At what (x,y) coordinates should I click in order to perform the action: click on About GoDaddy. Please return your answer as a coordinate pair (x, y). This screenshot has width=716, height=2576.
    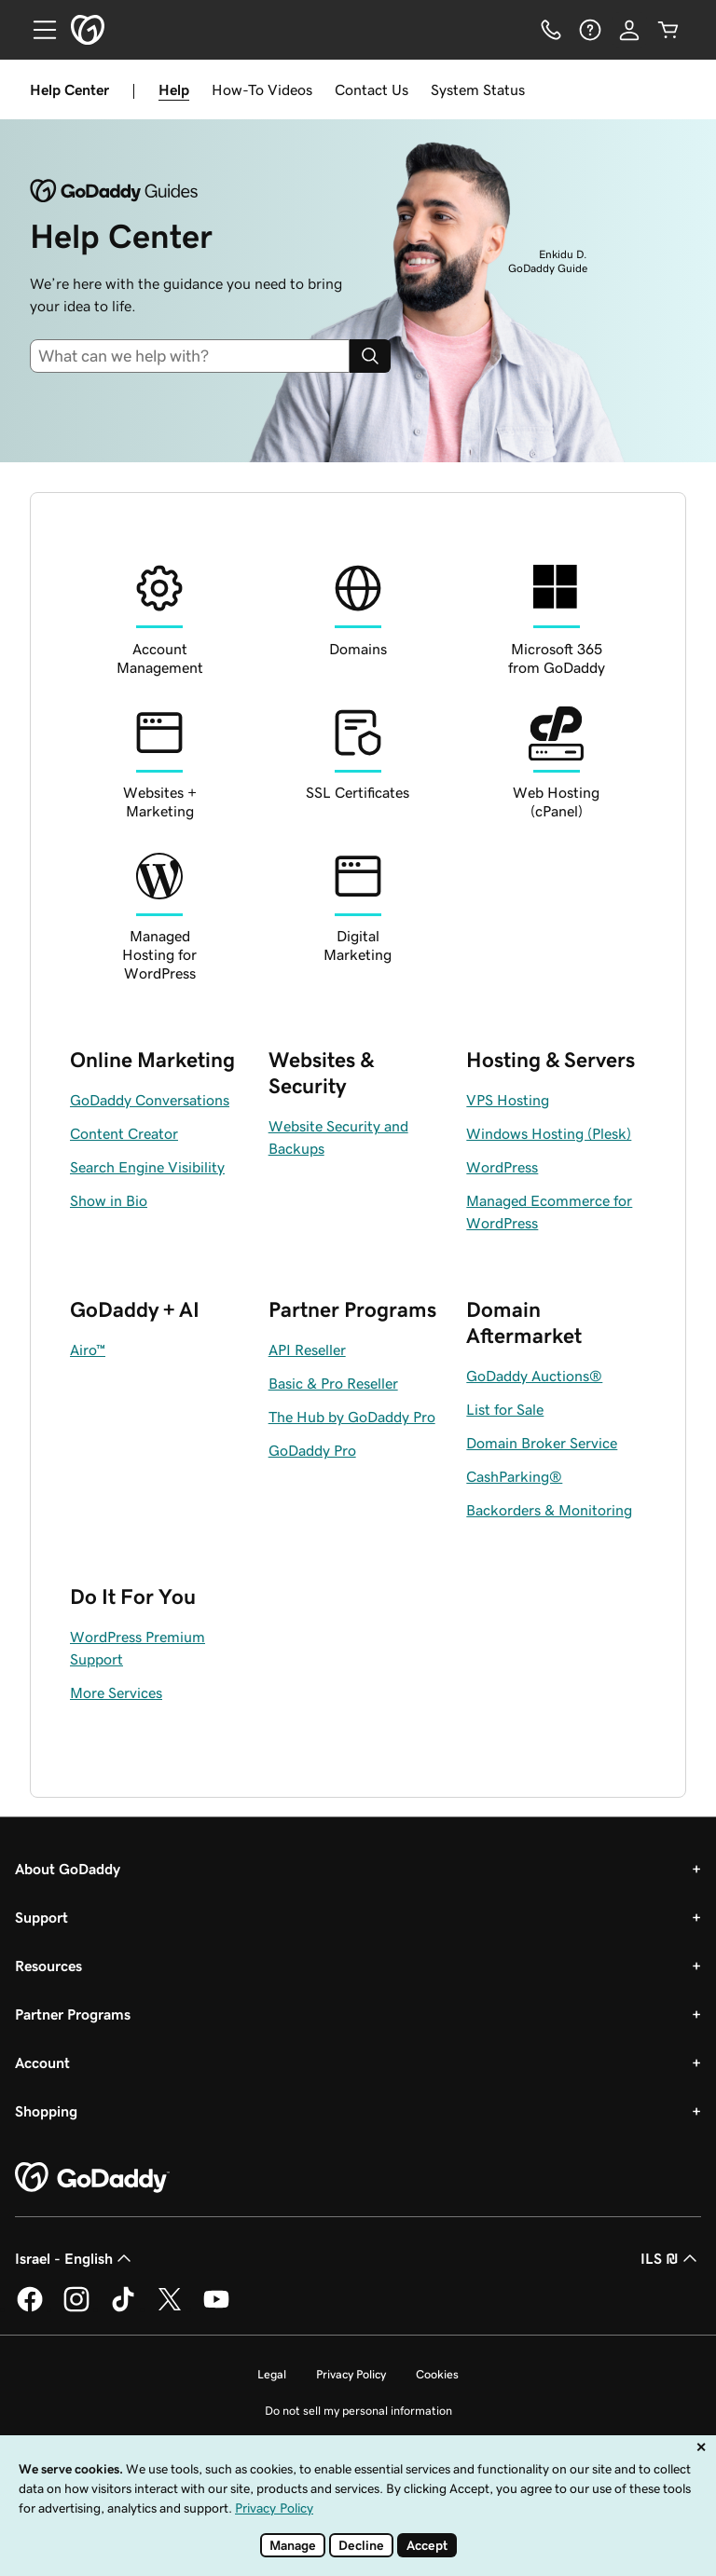
    Looking at the image, I should click on (67, 1868).